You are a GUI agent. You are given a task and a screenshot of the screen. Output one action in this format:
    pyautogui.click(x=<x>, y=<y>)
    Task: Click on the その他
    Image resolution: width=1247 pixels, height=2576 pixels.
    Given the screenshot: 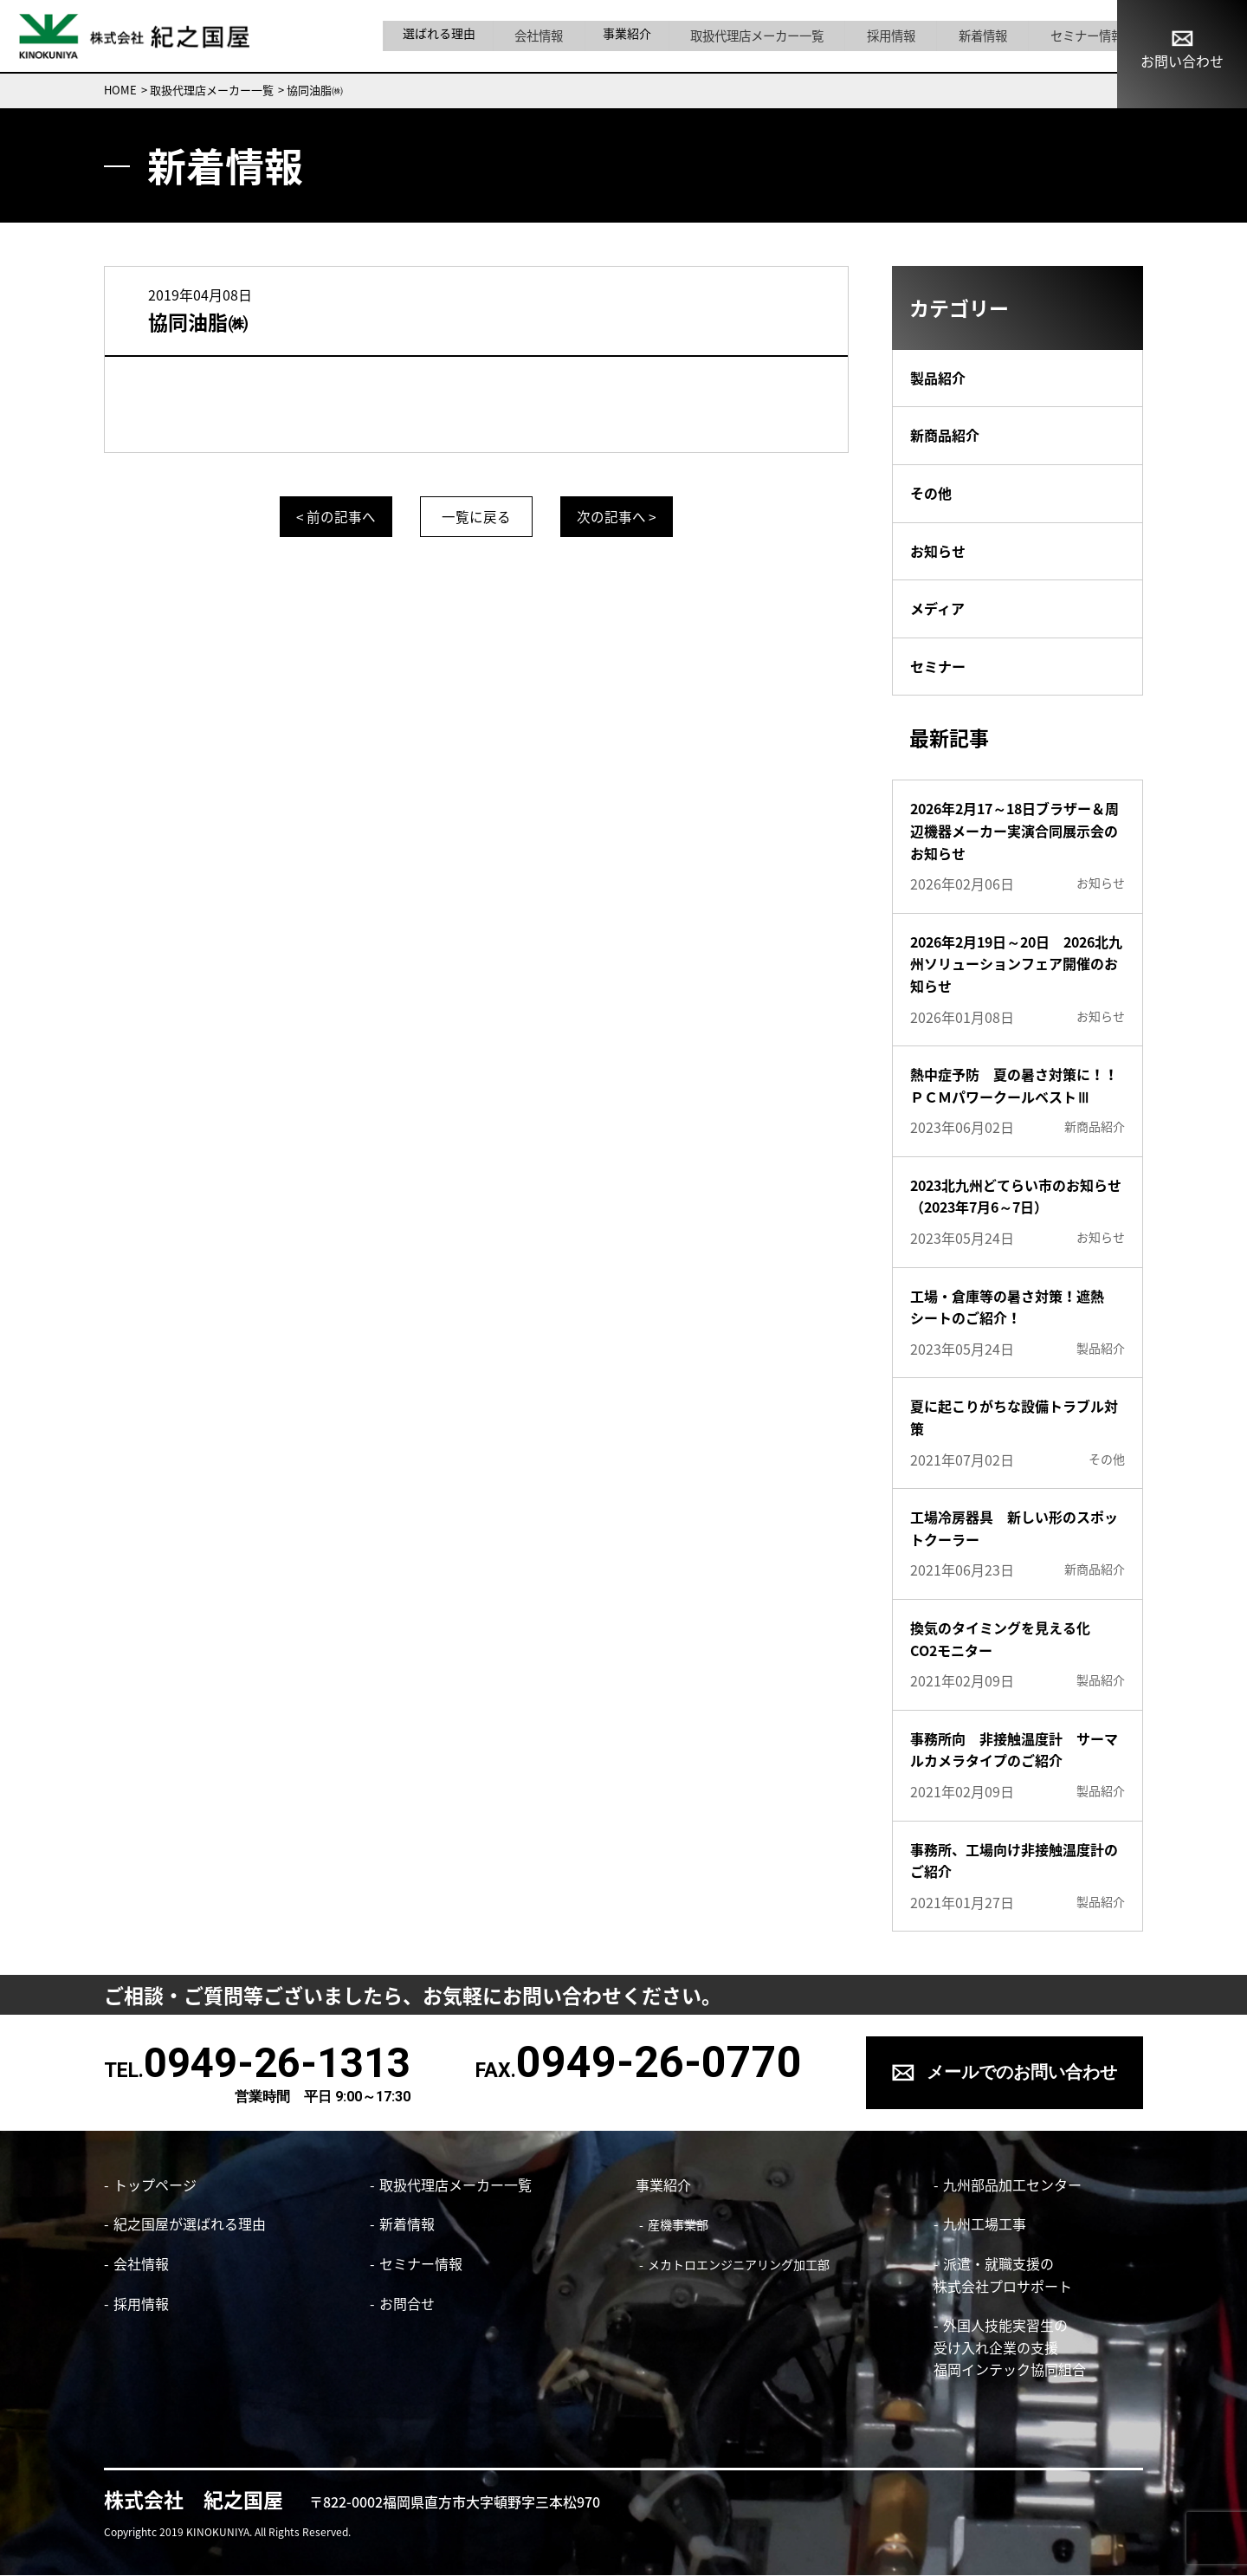 What is the action you would take?
    pyautogui.click(x=931, y=492)
    